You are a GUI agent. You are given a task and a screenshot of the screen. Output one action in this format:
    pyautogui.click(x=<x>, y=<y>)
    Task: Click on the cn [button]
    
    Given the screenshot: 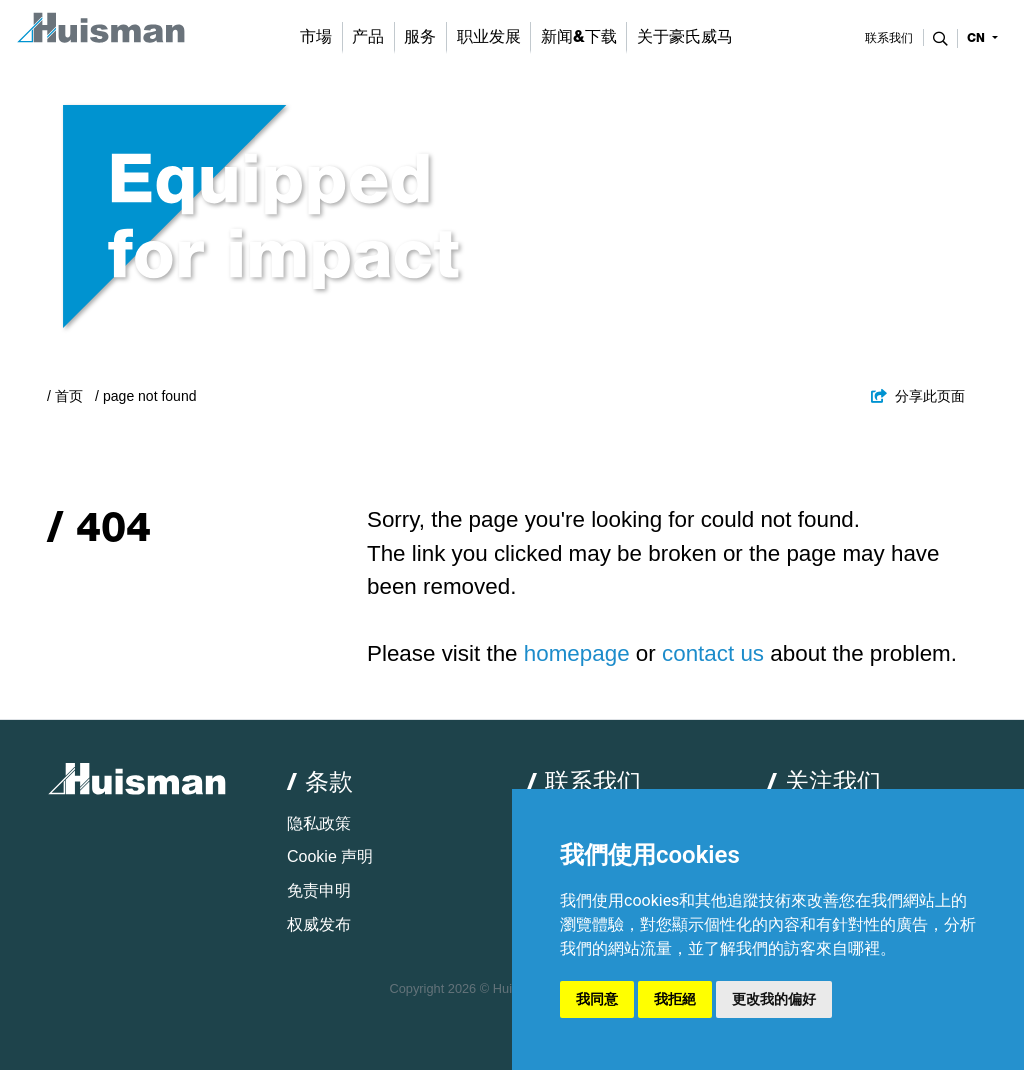 What is the action you would take?
    pyautogui.click(x=978, y=38)
    